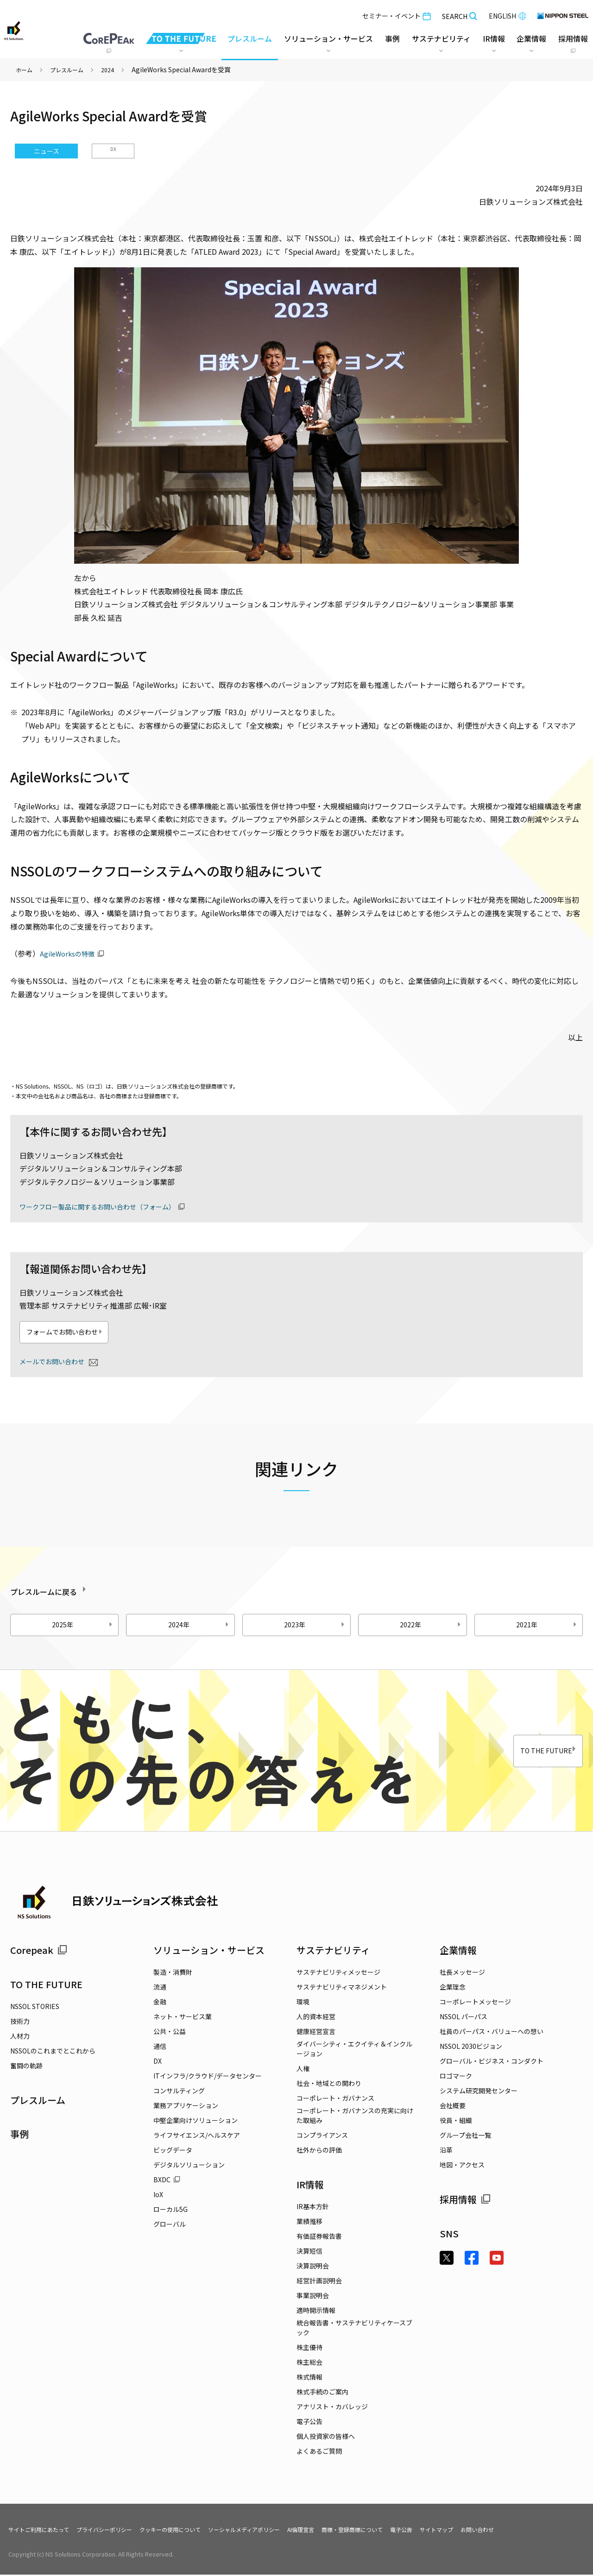 This screenshot has width=593, height=2576. Describe the element at coordinates (309, 2348) in the screenshot. I see `株主優待` at that location.